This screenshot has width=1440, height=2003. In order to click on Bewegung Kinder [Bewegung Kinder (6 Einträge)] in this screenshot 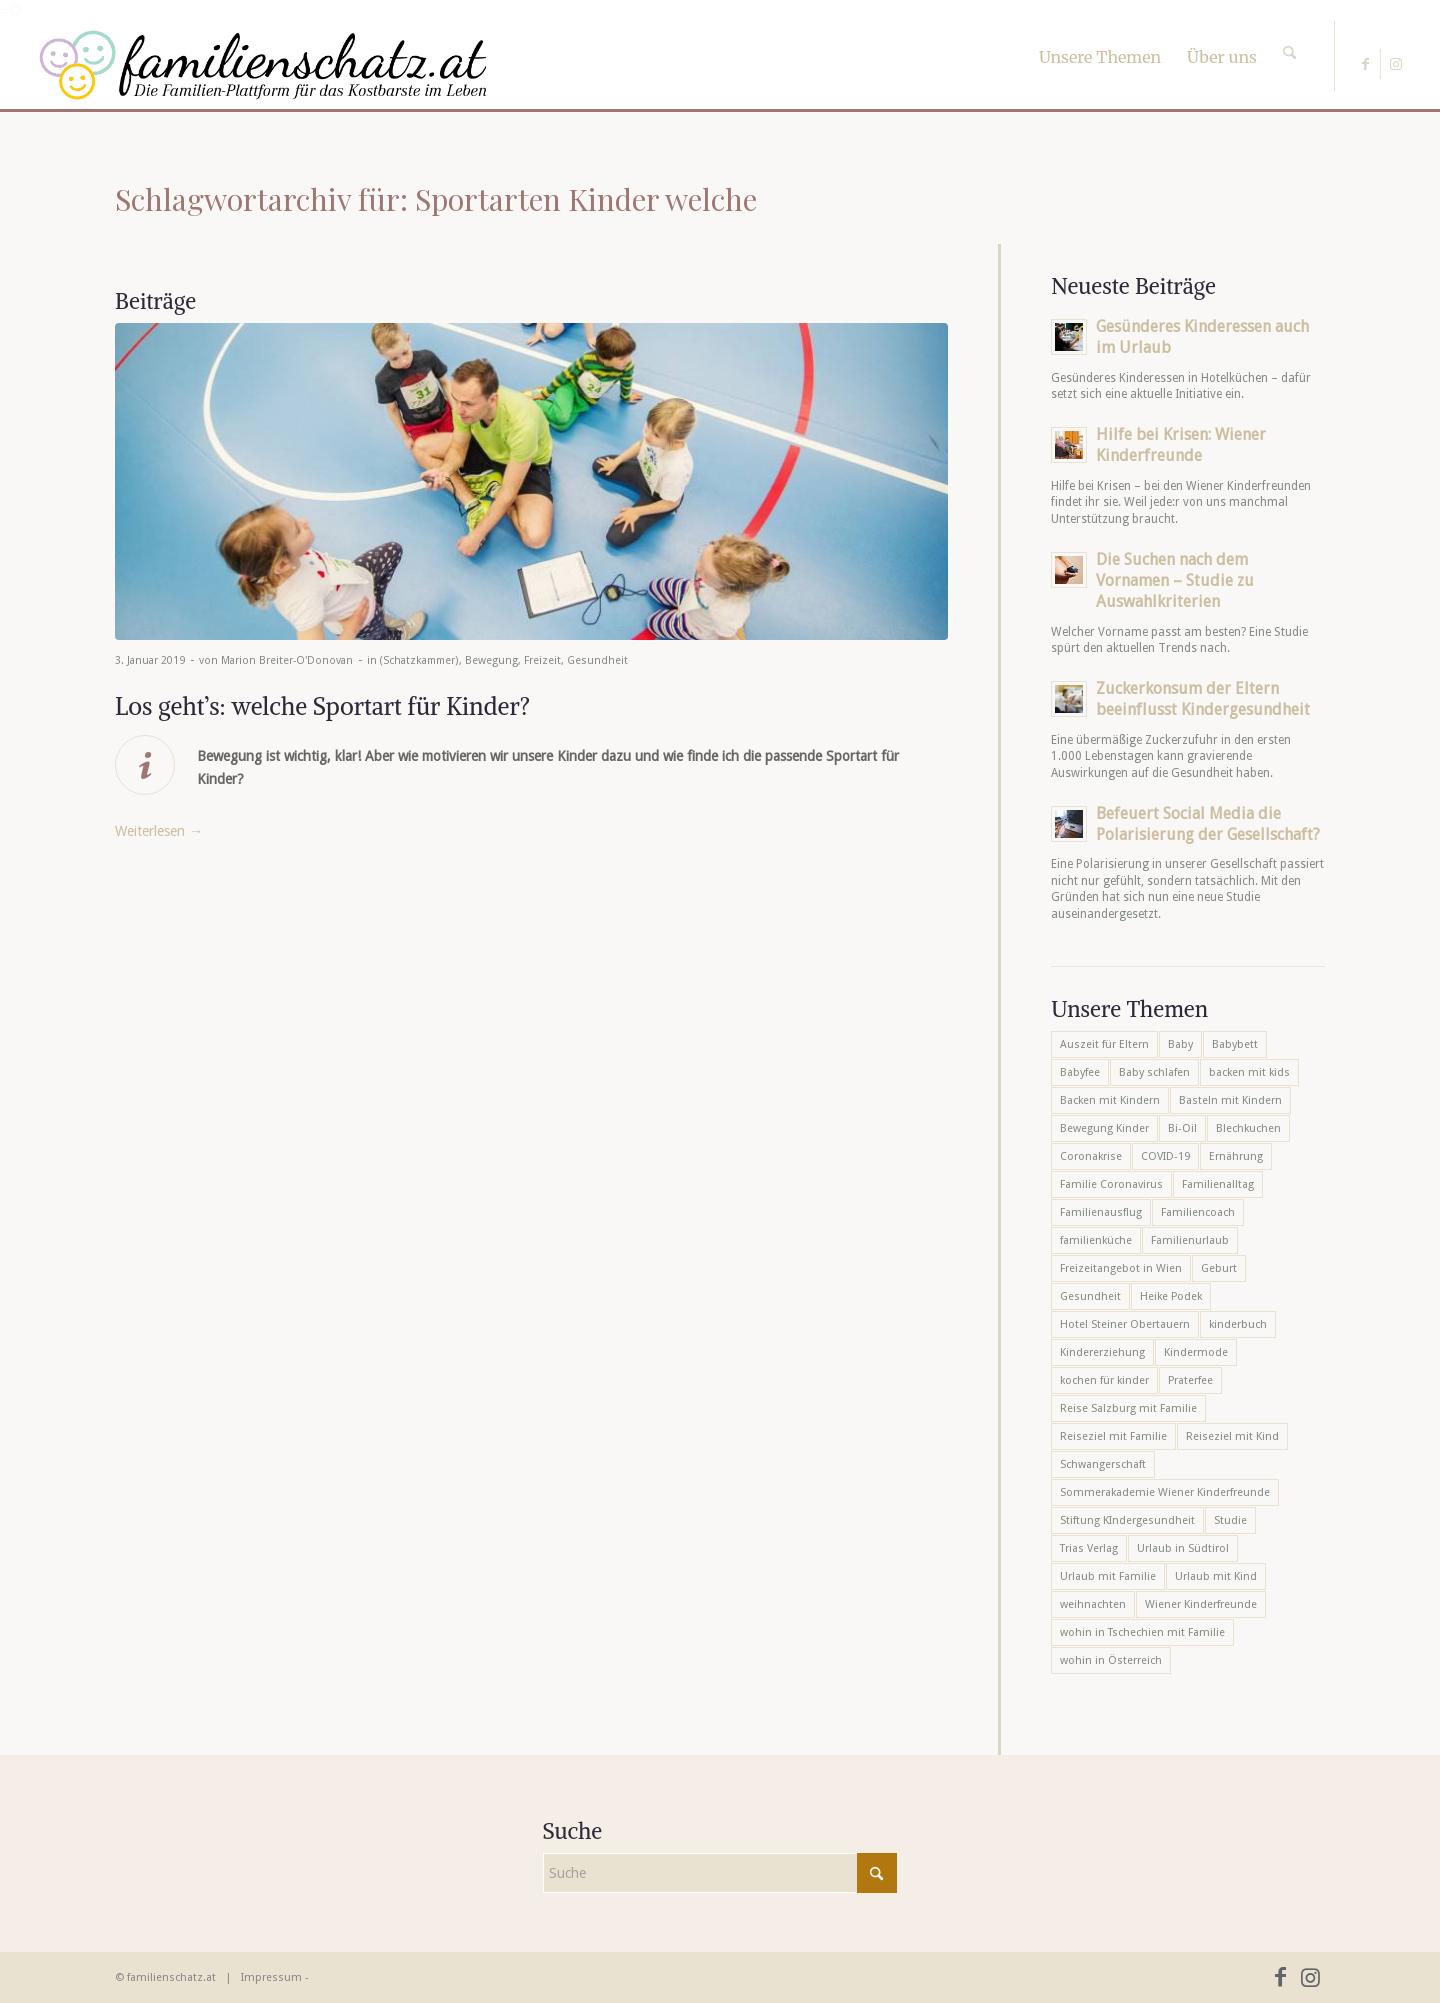, I will do `click(1104, 1128)`.